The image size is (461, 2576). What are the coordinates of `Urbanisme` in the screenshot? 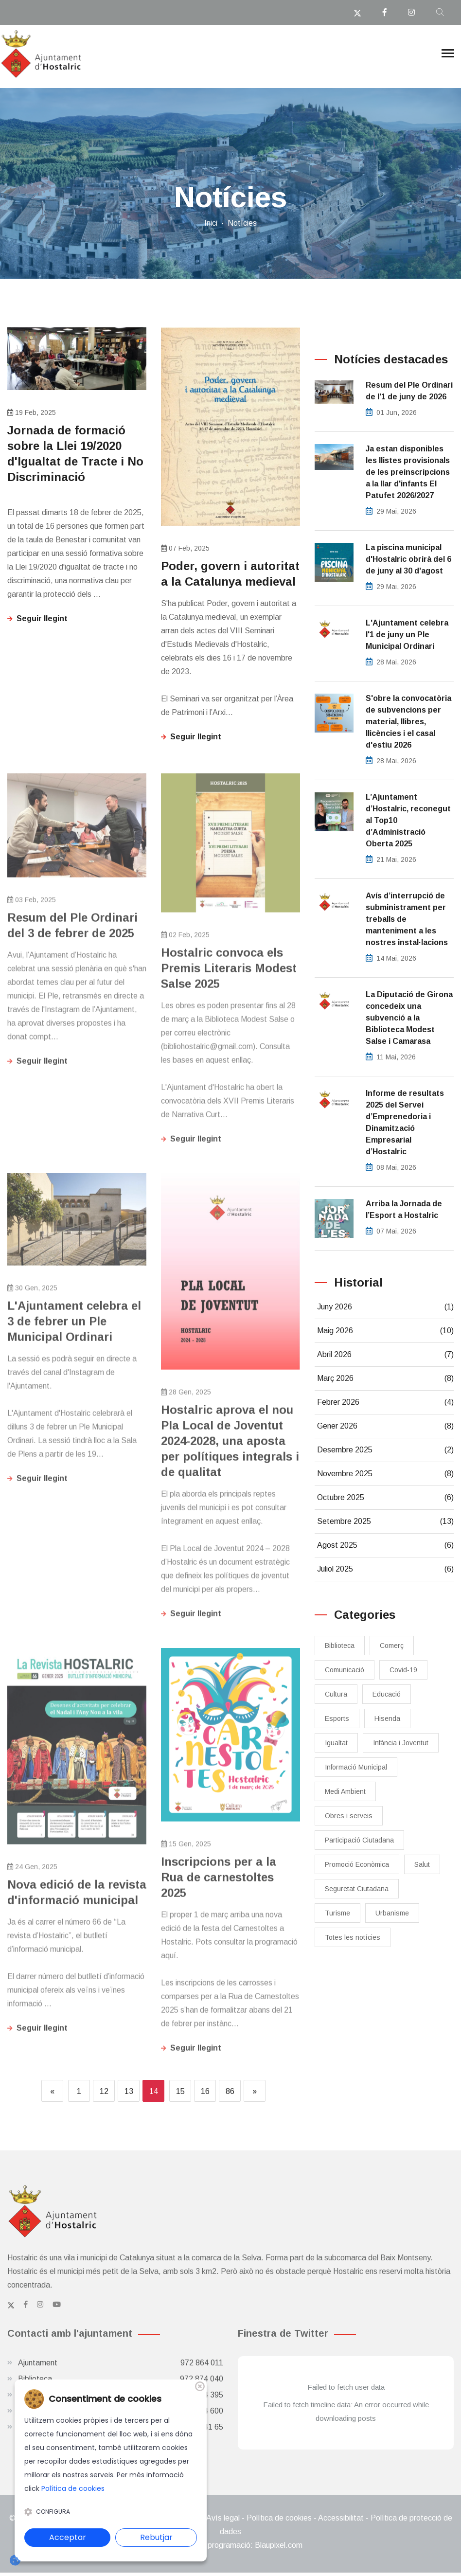 It's located at (392, 1913).